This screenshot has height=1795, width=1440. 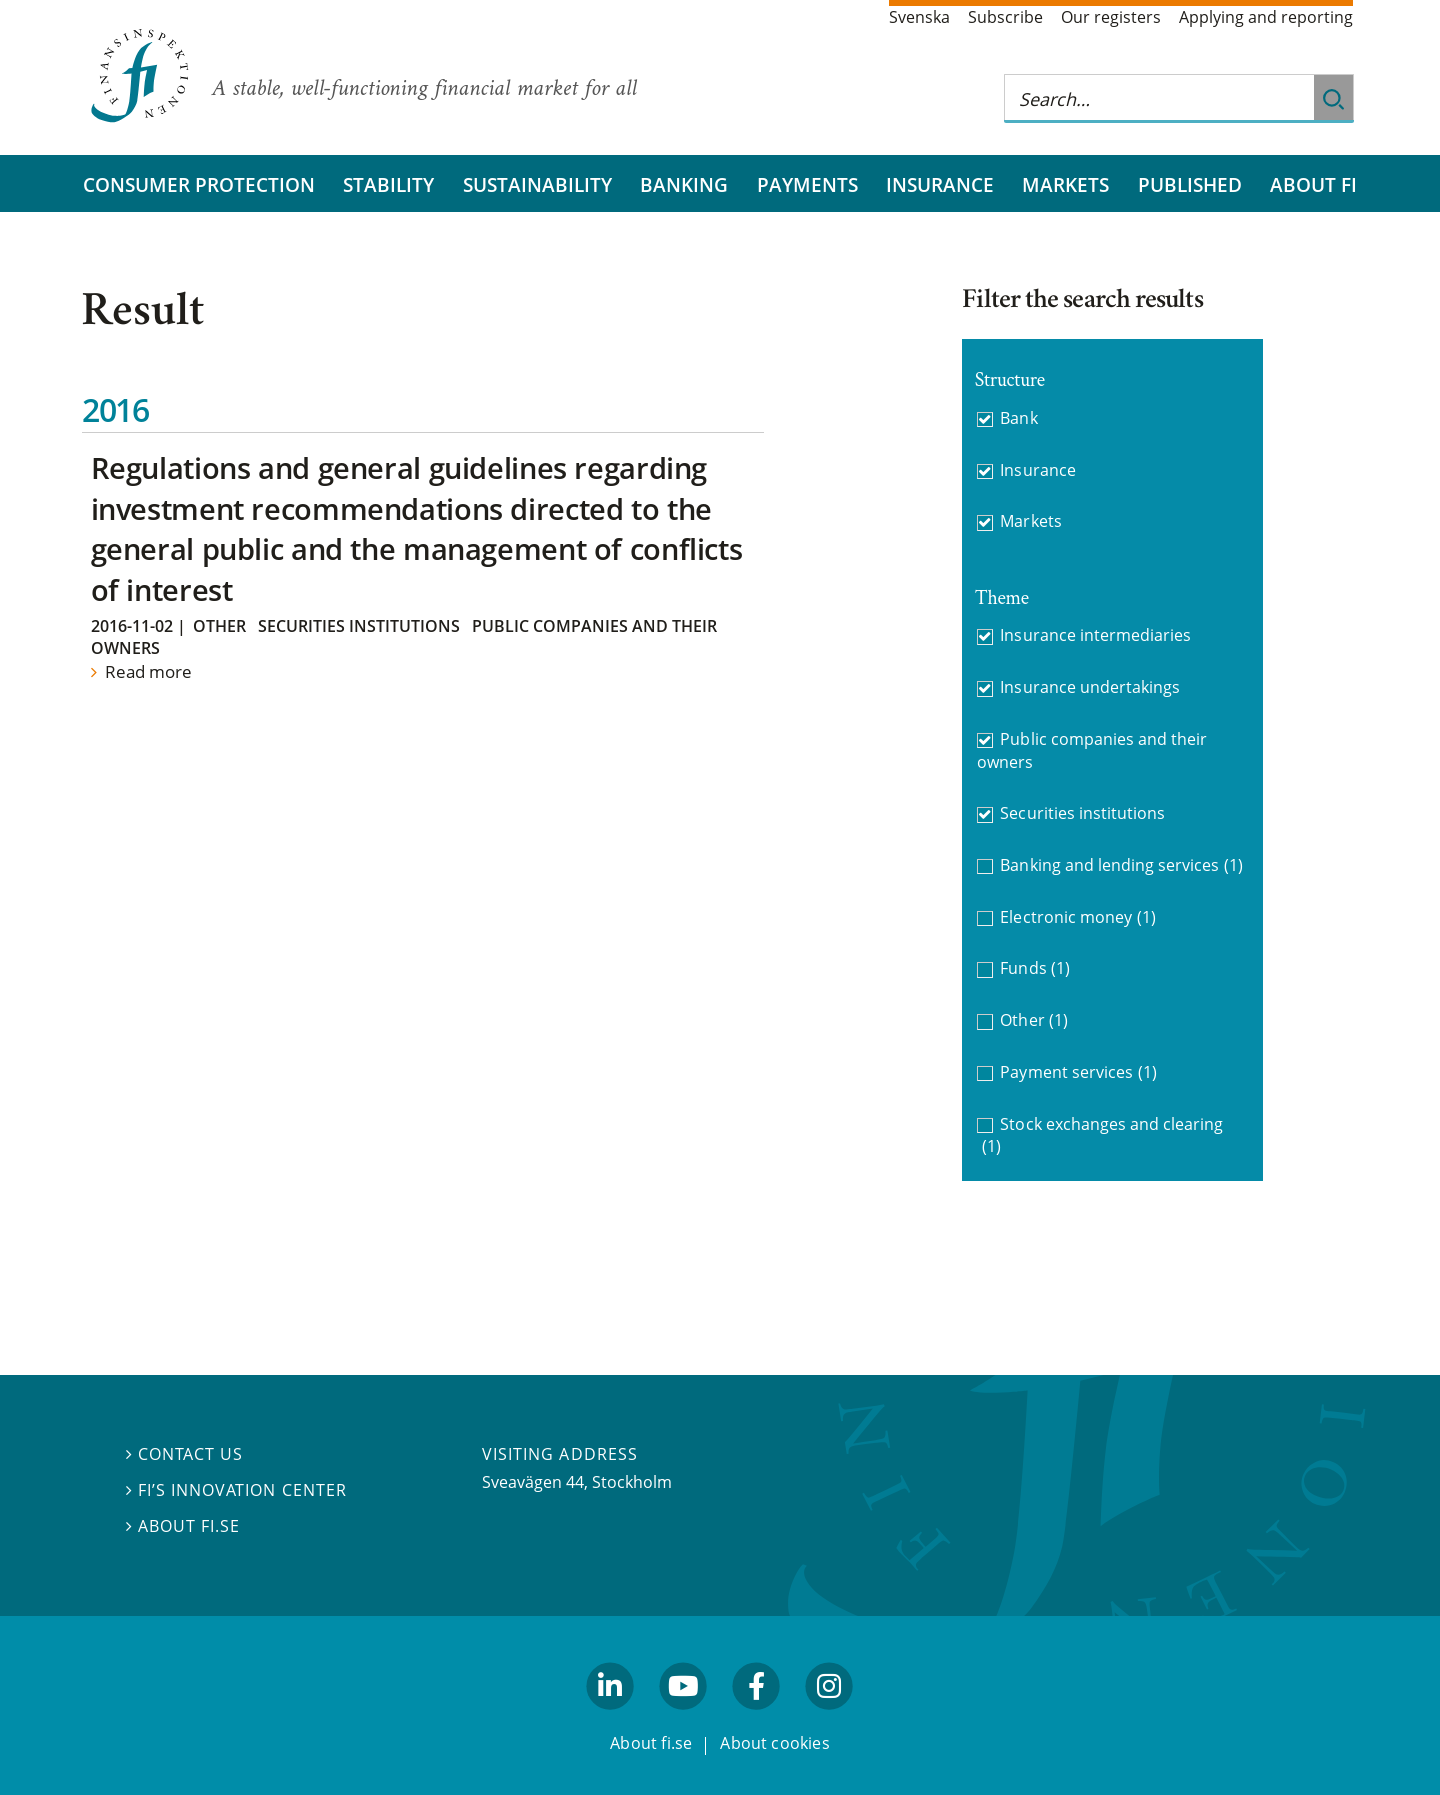 I want to click on Stability, so click(x=388, y=184).